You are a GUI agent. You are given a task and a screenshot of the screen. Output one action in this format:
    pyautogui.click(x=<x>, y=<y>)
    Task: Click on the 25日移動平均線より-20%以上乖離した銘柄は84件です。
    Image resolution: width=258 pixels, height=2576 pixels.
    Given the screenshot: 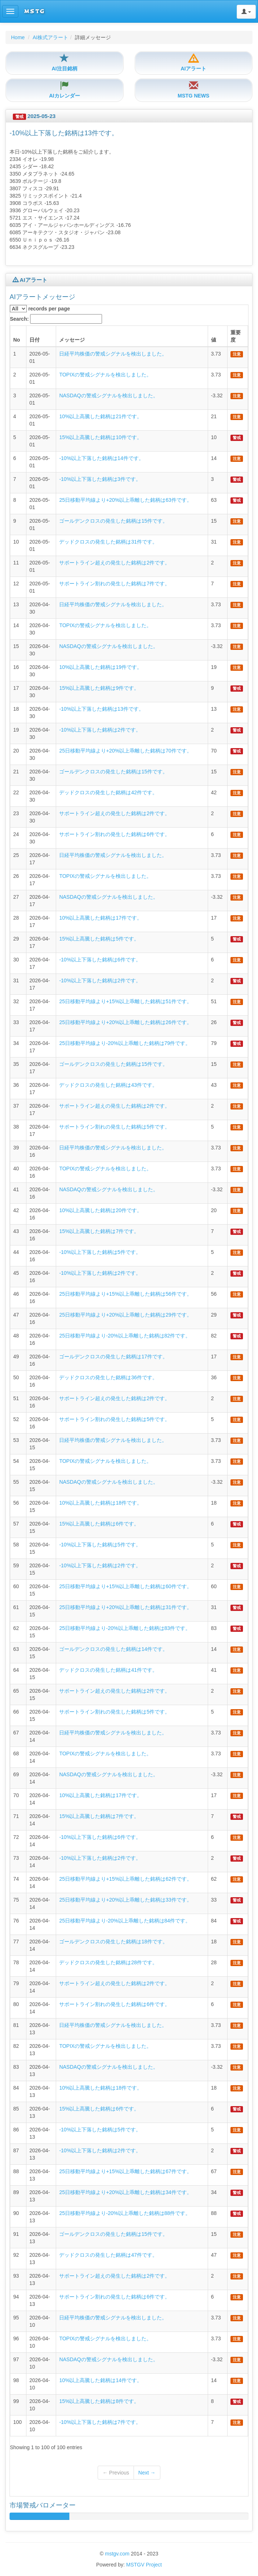 What is the action you would take?
    pyautogui.click(x=124, y=1921)
    